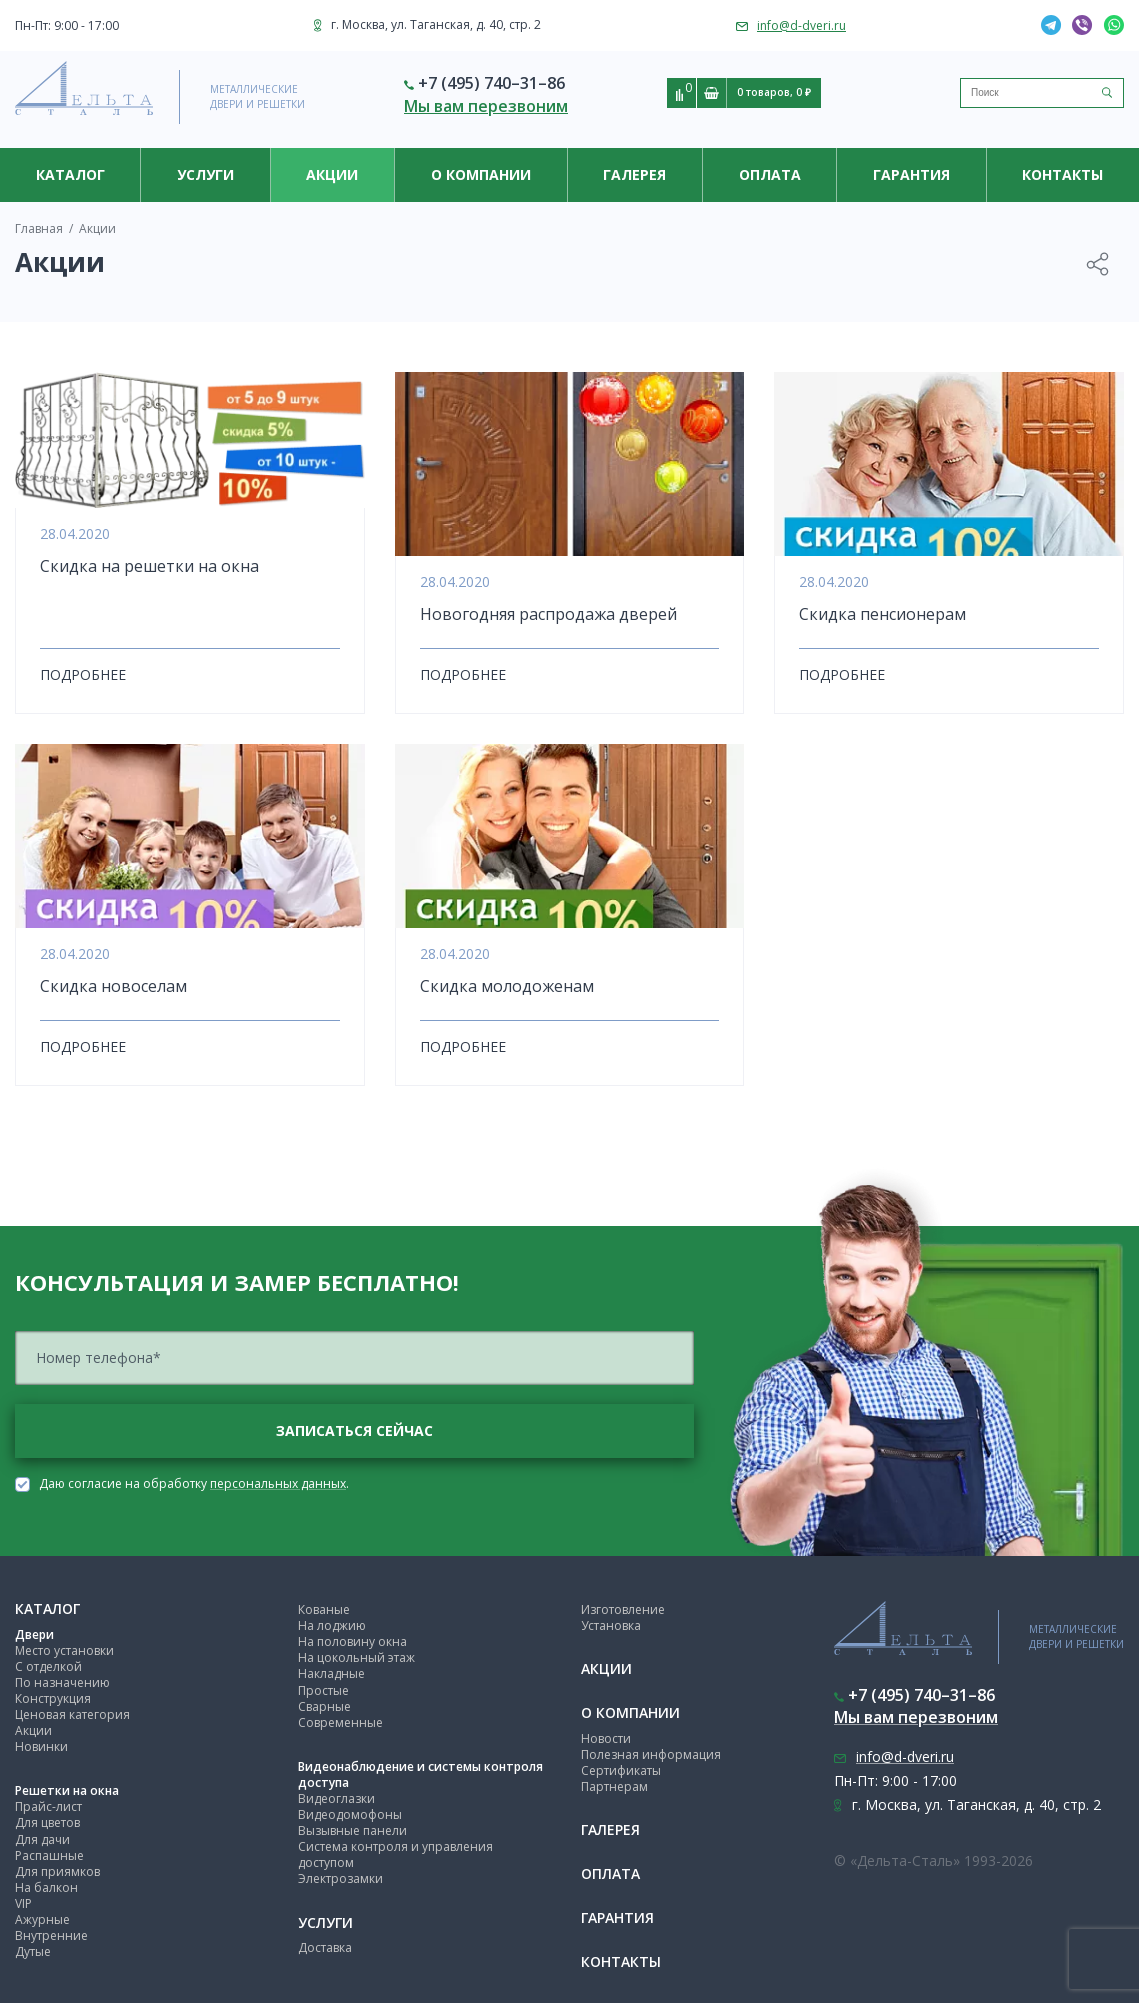 The height and width of the screenshot is (2003, 1139). What do you see at coordinates (42, 1919) in the screenshot?
I see `Ажурные` at bounding box center [42, 1919].